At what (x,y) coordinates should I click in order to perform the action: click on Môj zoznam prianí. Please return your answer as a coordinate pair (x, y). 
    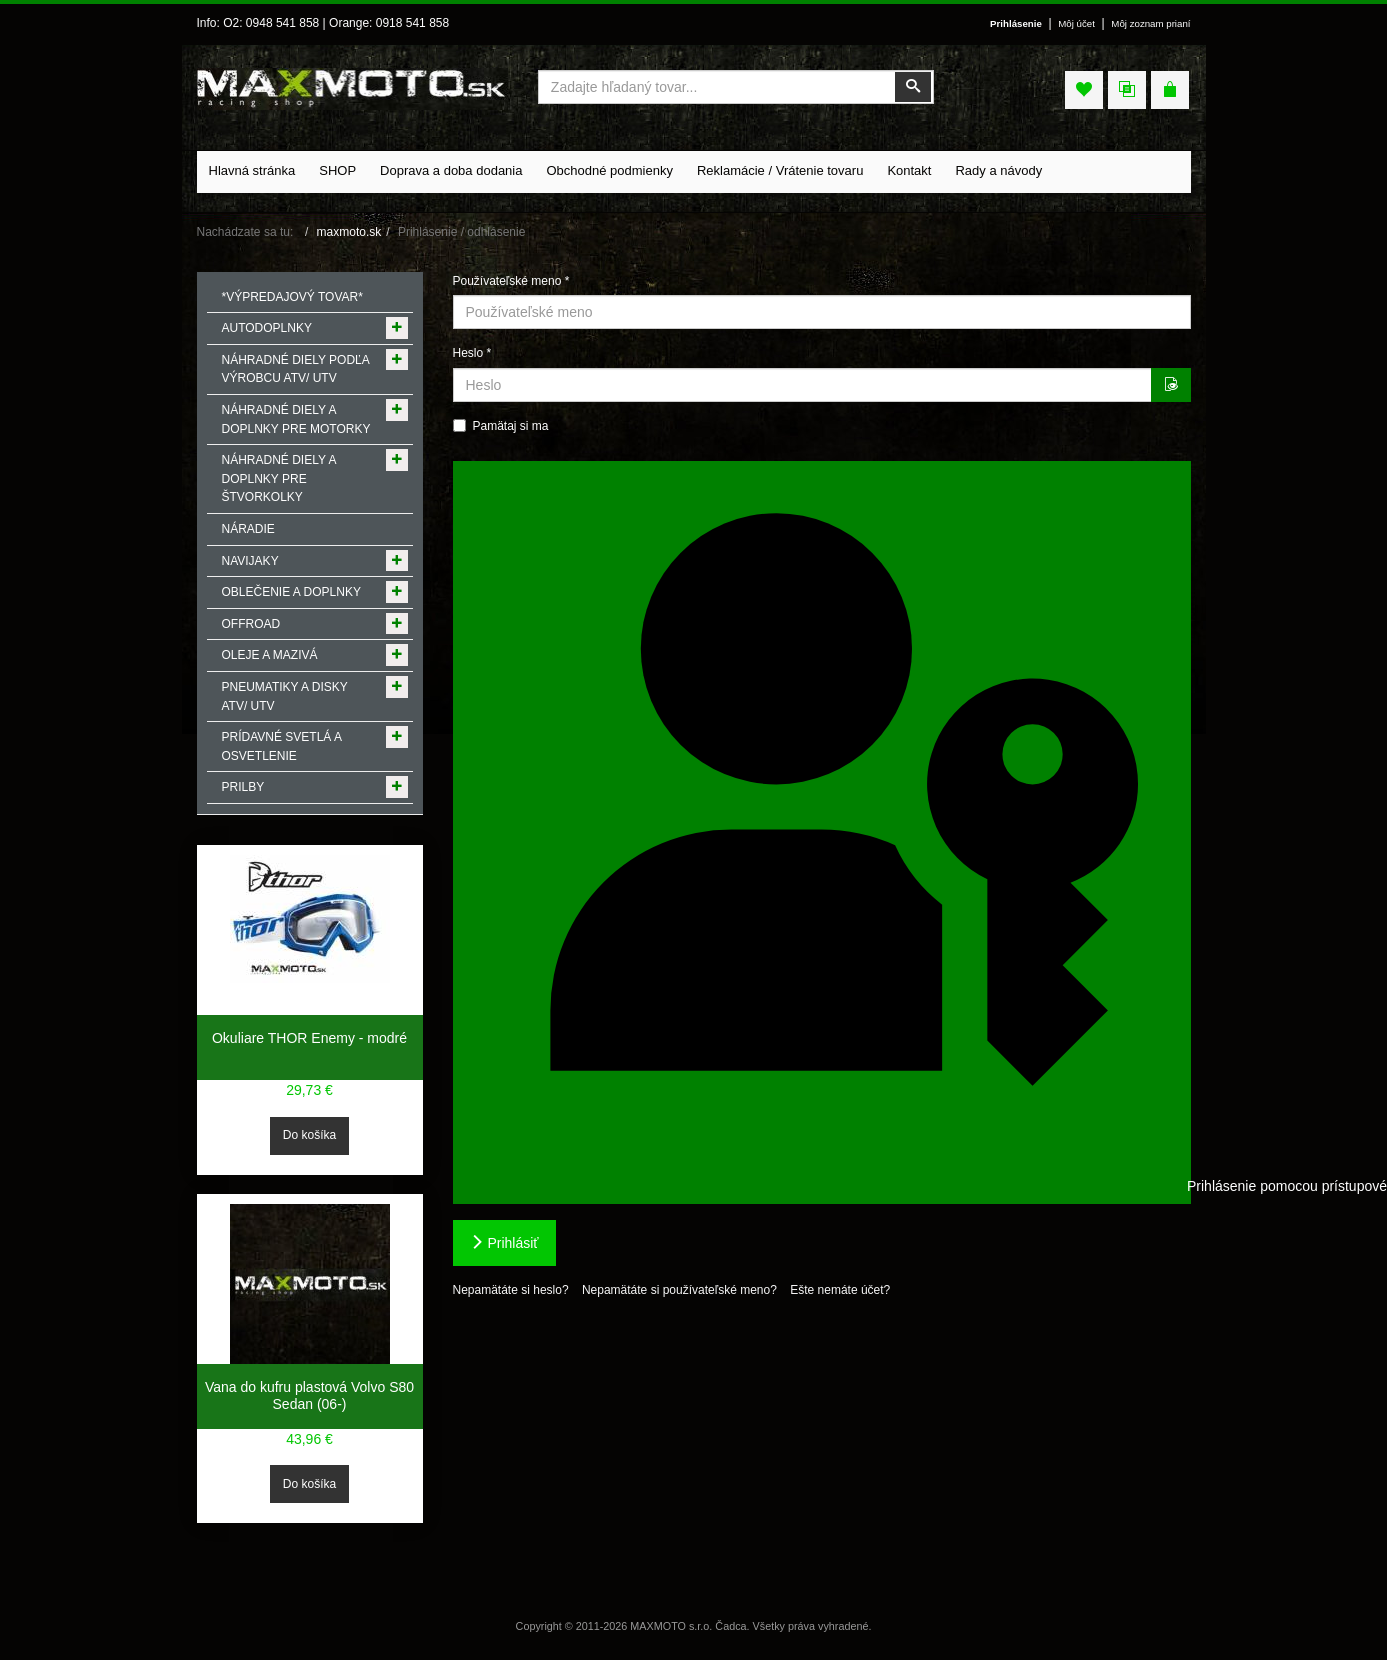
    Looking at the image, I should click on (1150, 23).